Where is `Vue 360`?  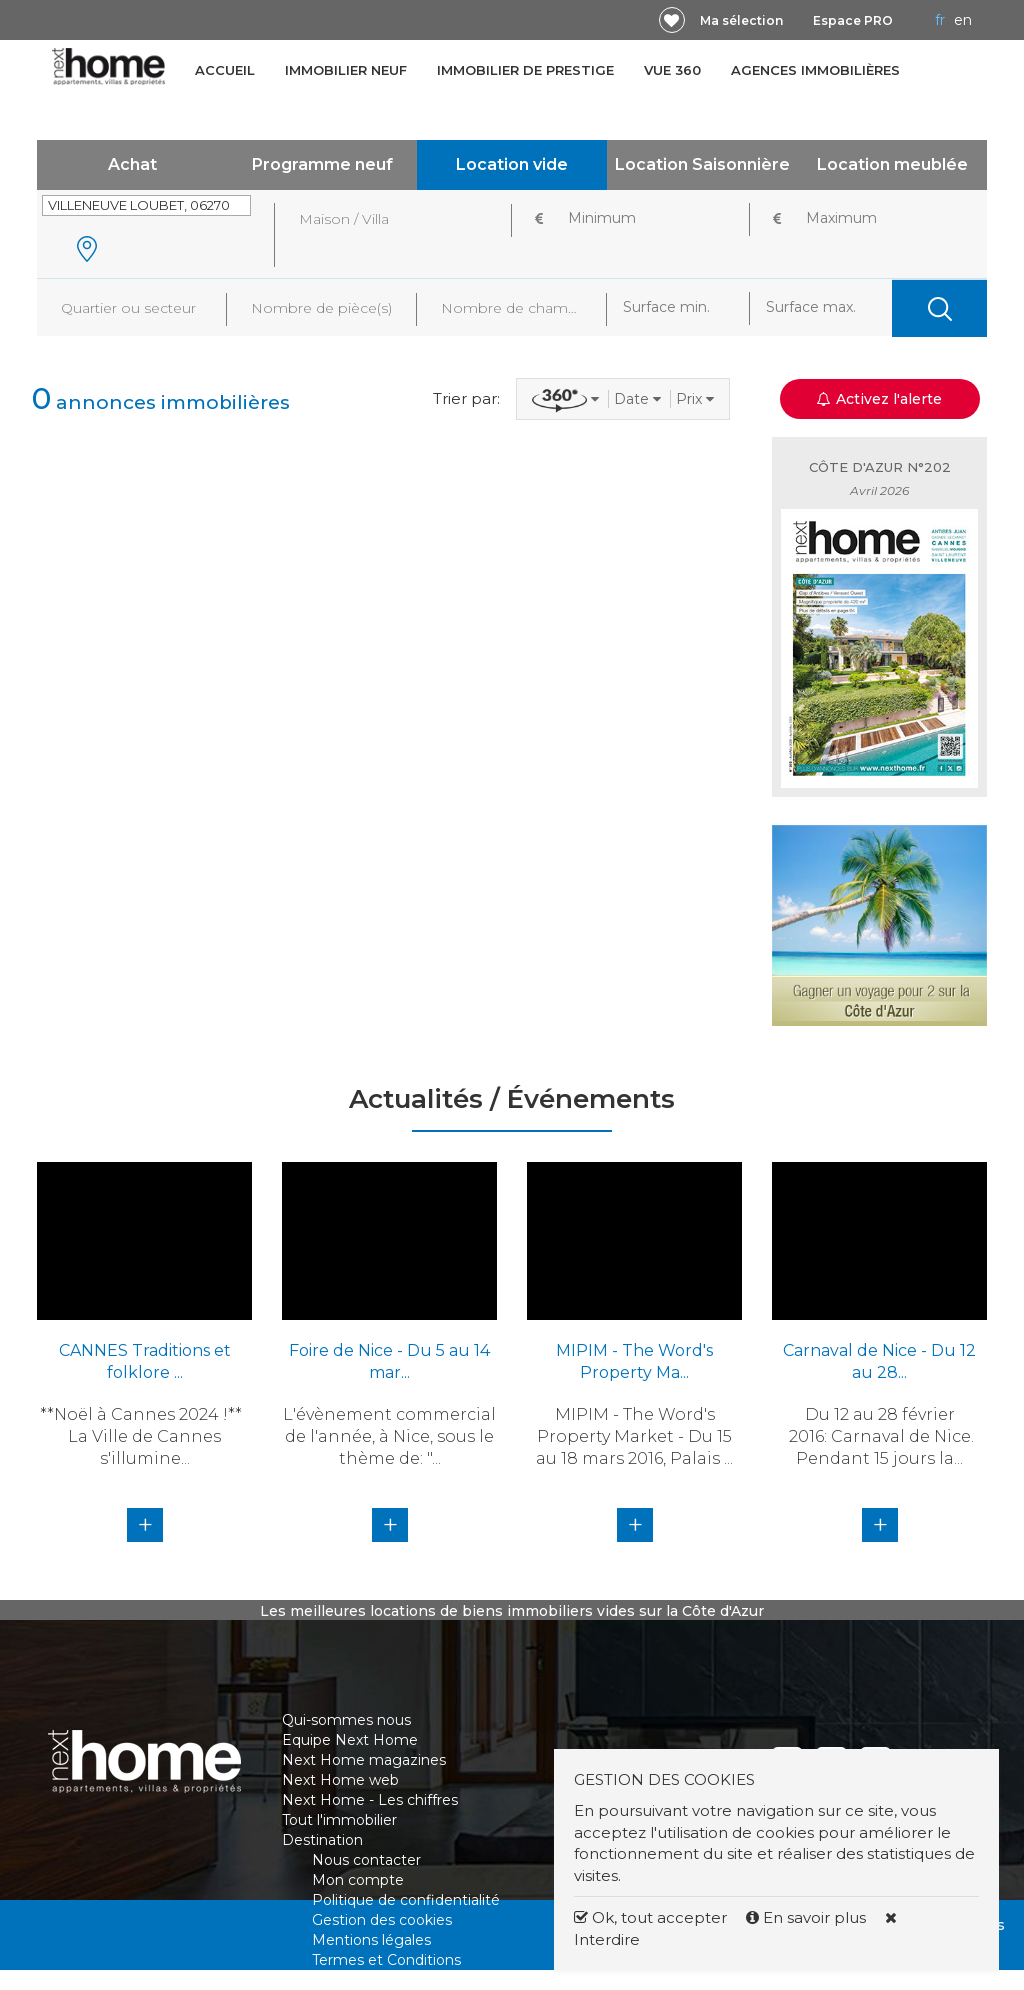
Vue 360 is located at coordinates (672, 70).